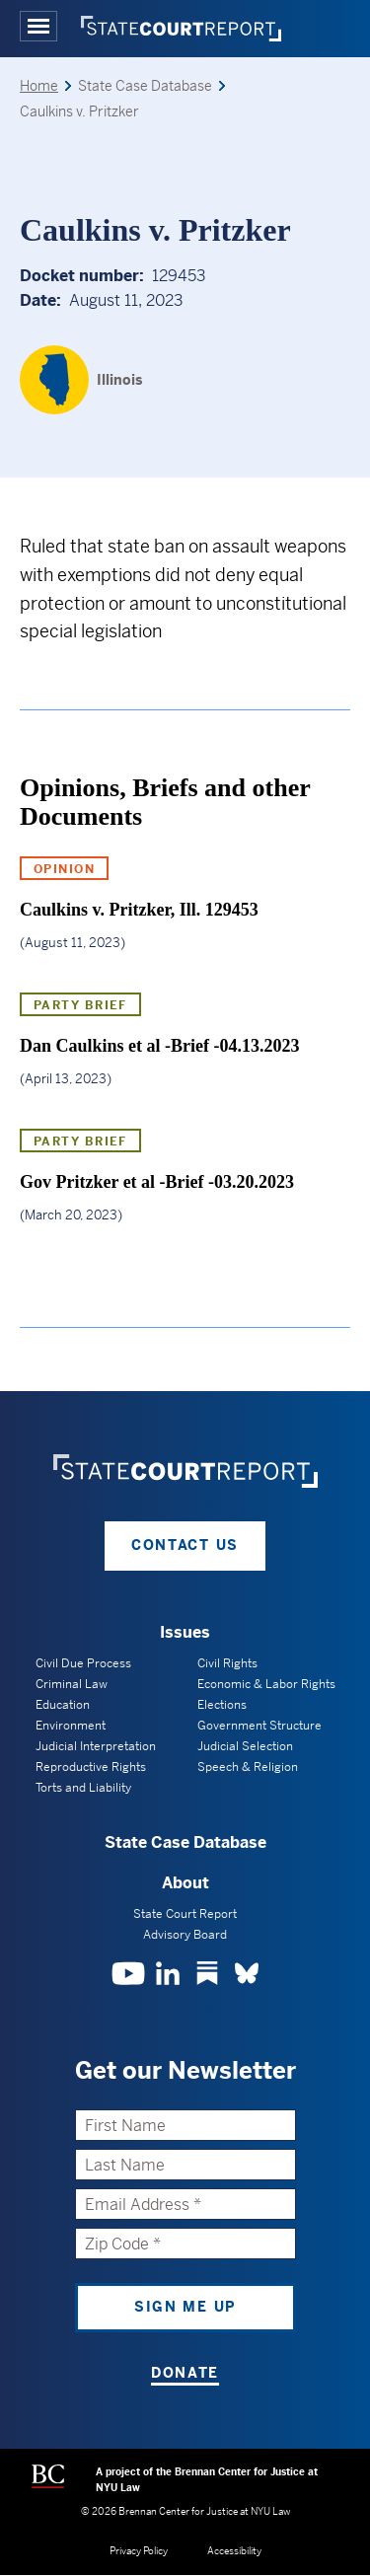  Describe the element at coordinates (185, 1935) in the screenshot. I see `Advisory Board` at that location.